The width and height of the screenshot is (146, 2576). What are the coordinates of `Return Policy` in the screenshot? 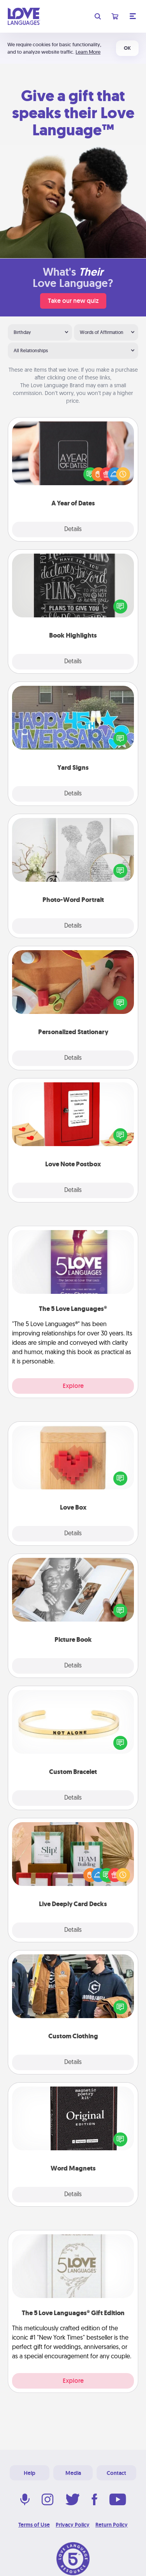 It's located at (111, 2524).